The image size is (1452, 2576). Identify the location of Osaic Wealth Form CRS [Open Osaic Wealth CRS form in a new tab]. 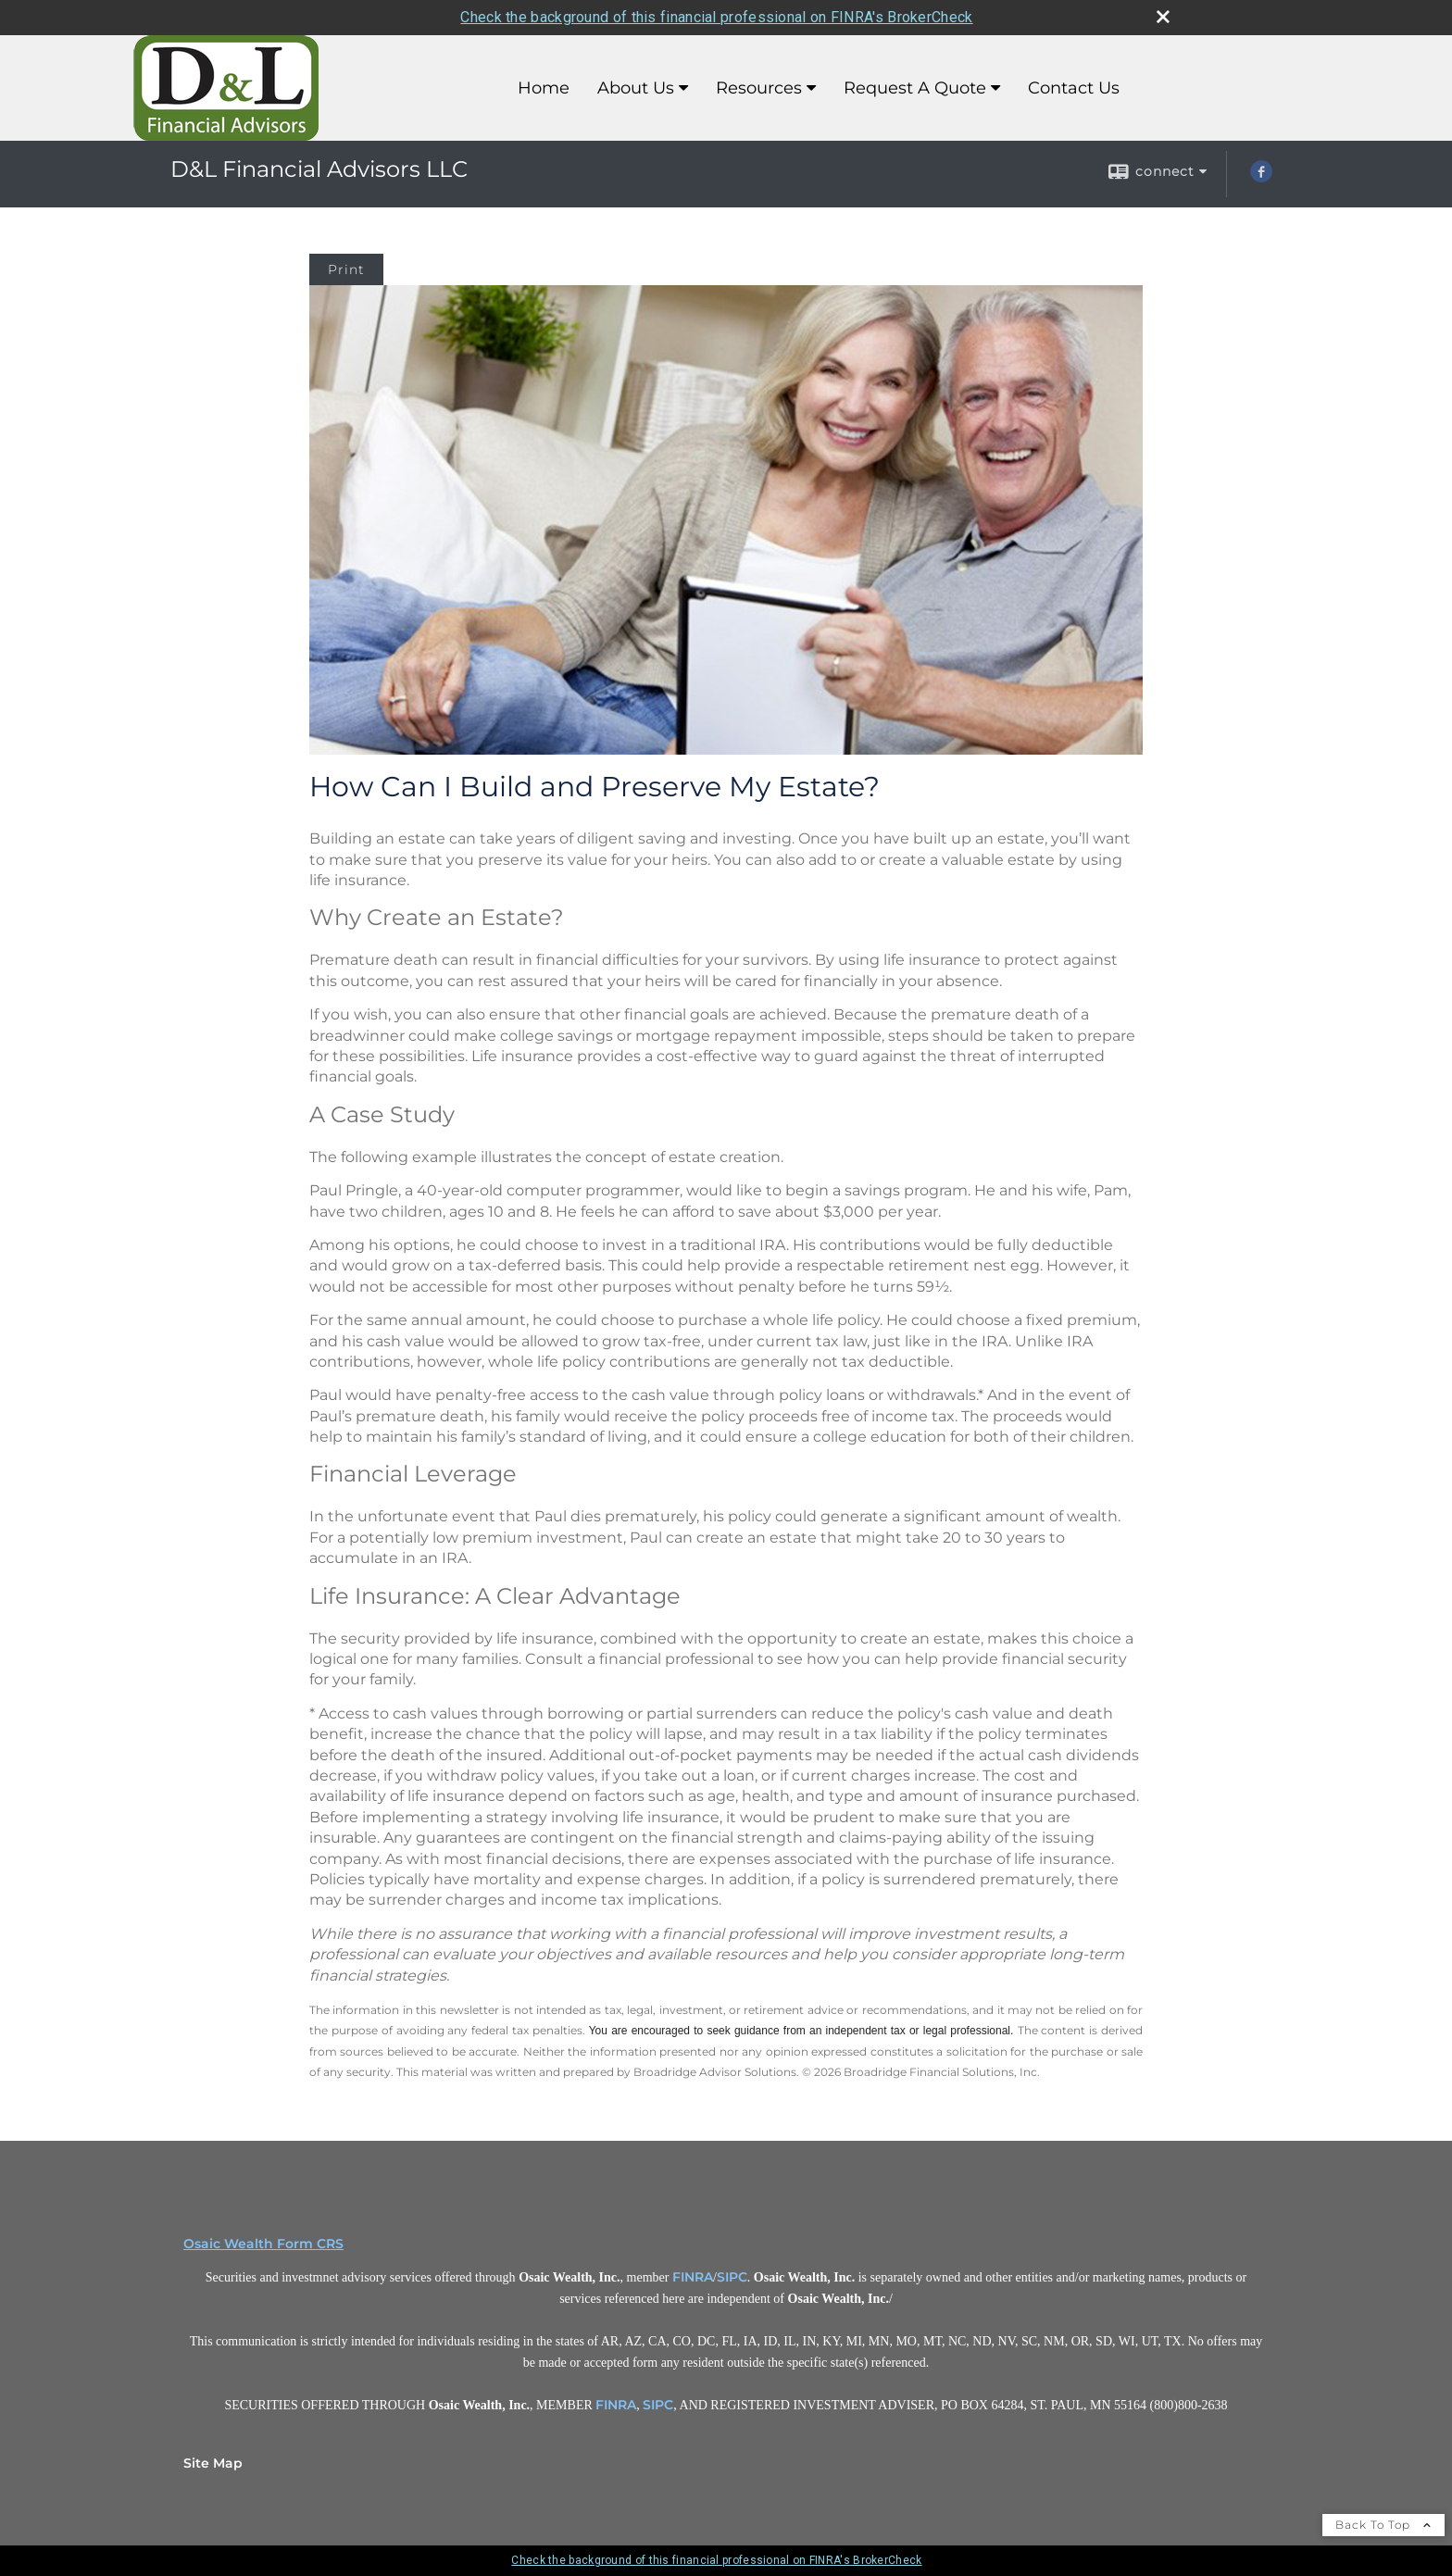
(263, 2243).